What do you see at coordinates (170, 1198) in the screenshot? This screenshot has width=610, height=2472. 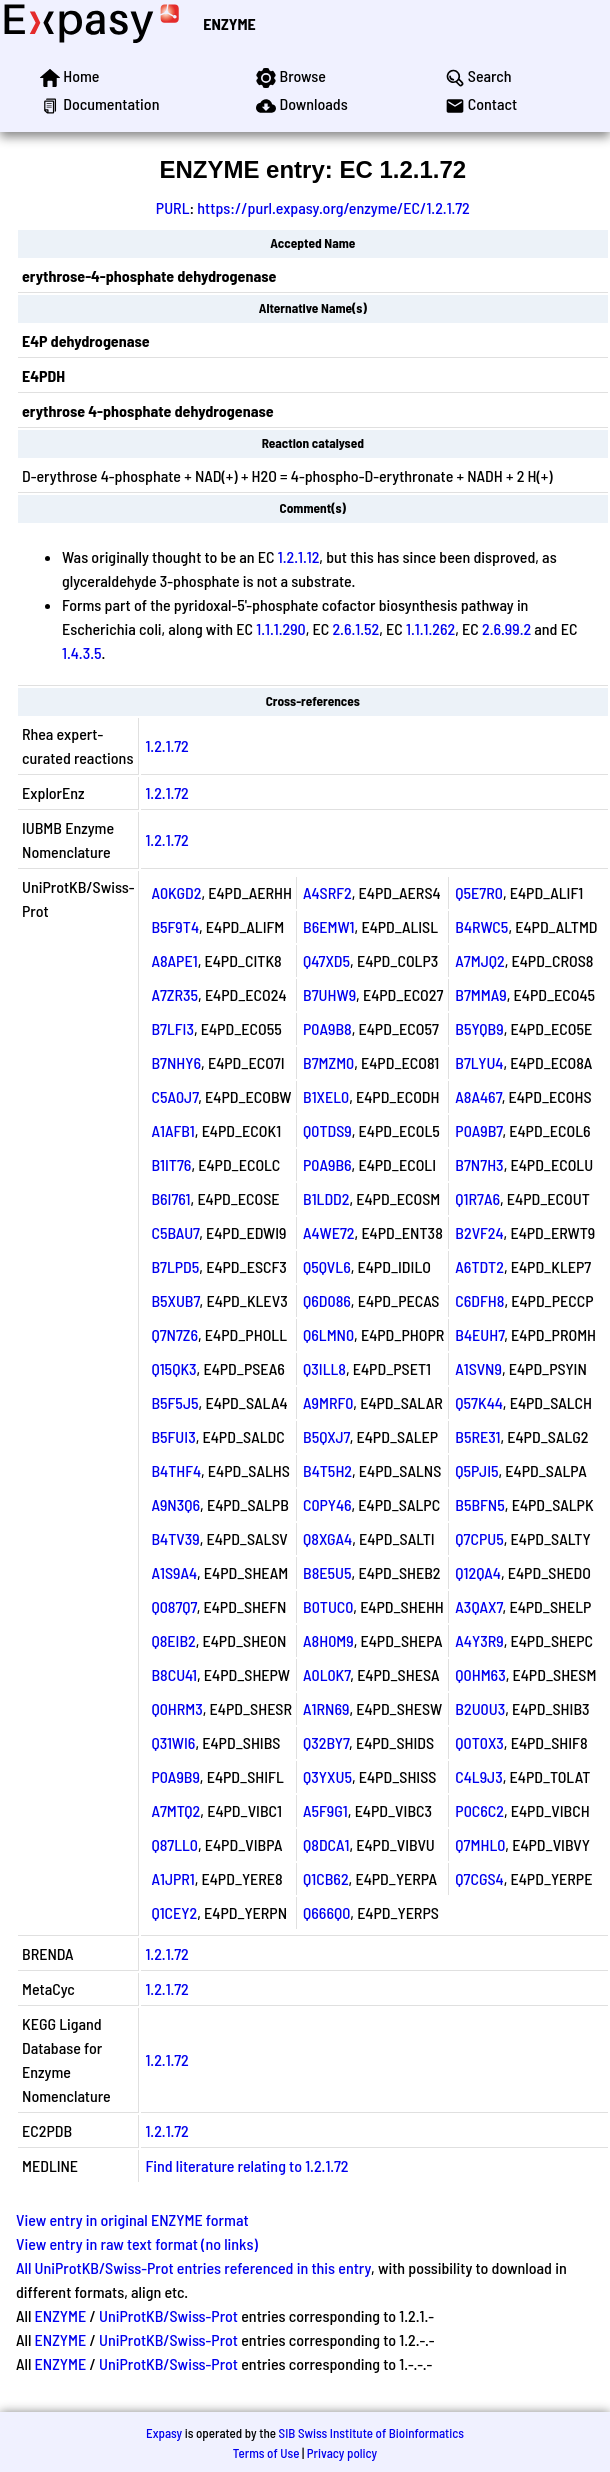 I see `B6I761` at bounding box center [170, 1198].